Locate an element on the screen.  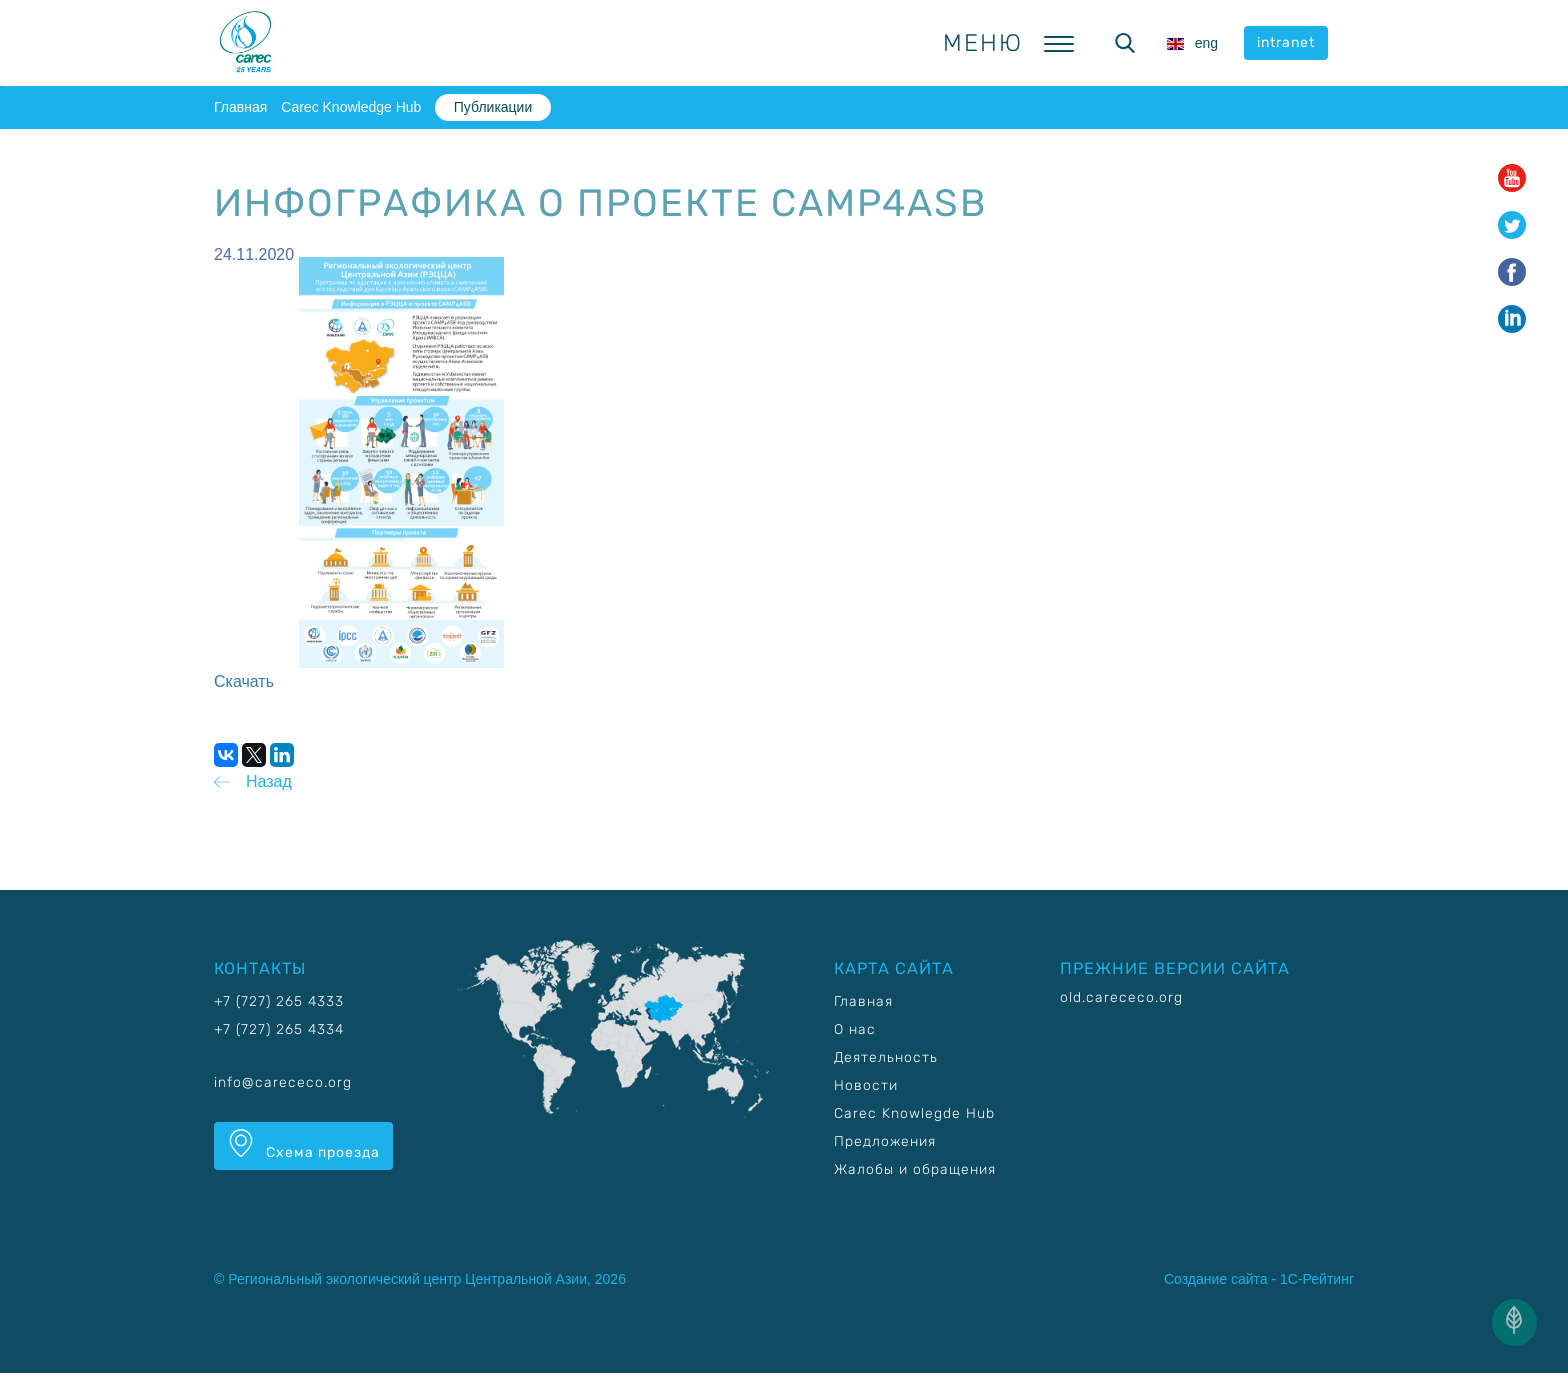
Главная is located at coordinates (240, 107).